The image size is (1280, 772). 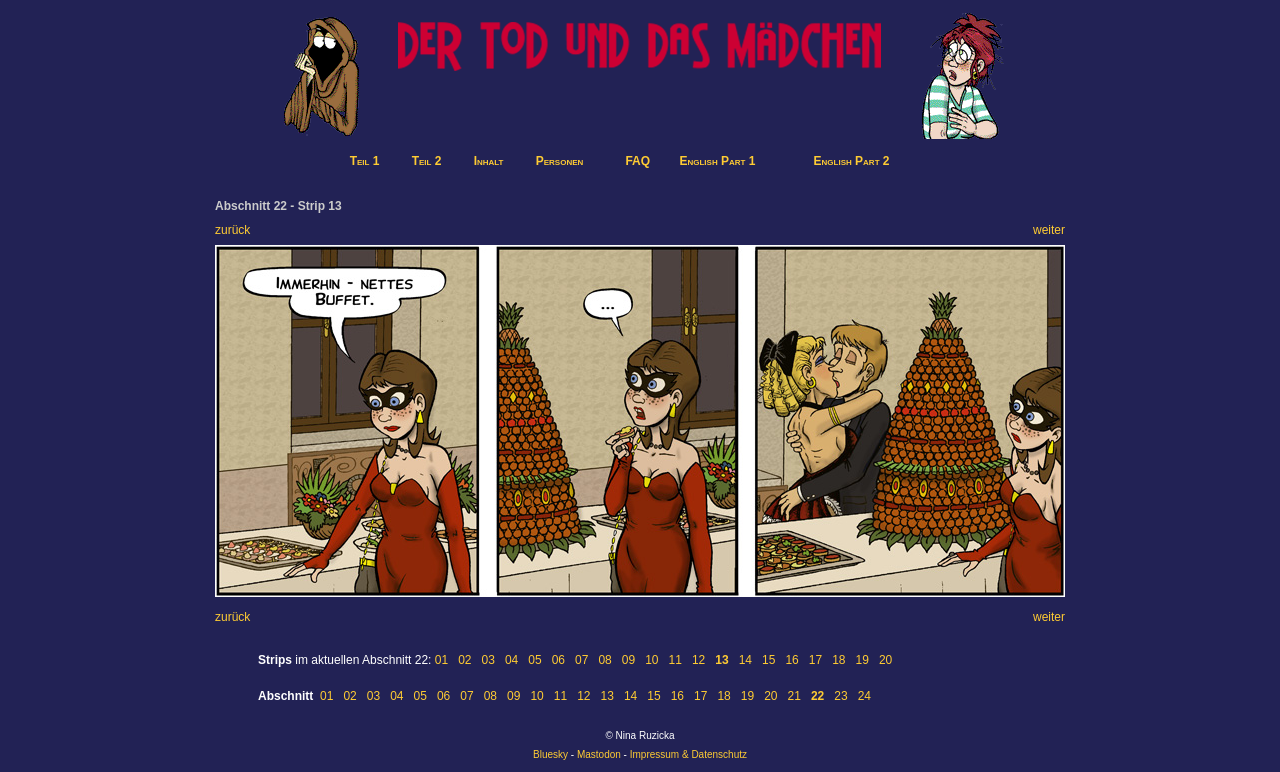 I want to click on 11, so click(x=675, y=660).